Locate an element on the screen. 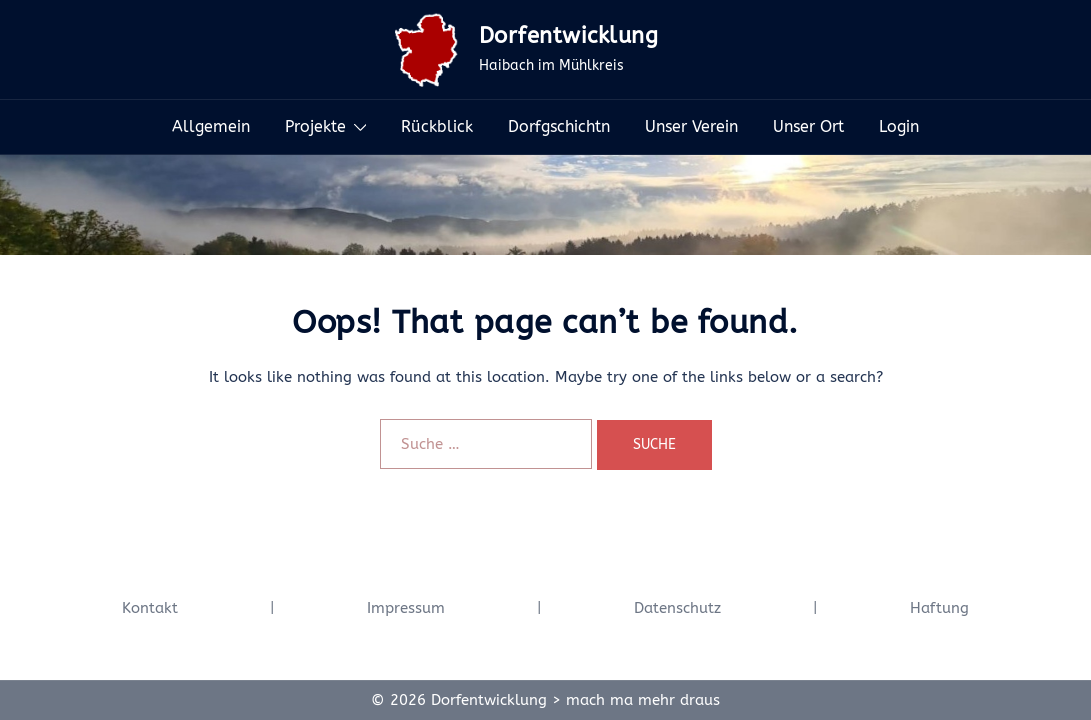 The height and width of the screenshot is (720, 1091). Dorfentwicklung is located at coordinates (569, 36).